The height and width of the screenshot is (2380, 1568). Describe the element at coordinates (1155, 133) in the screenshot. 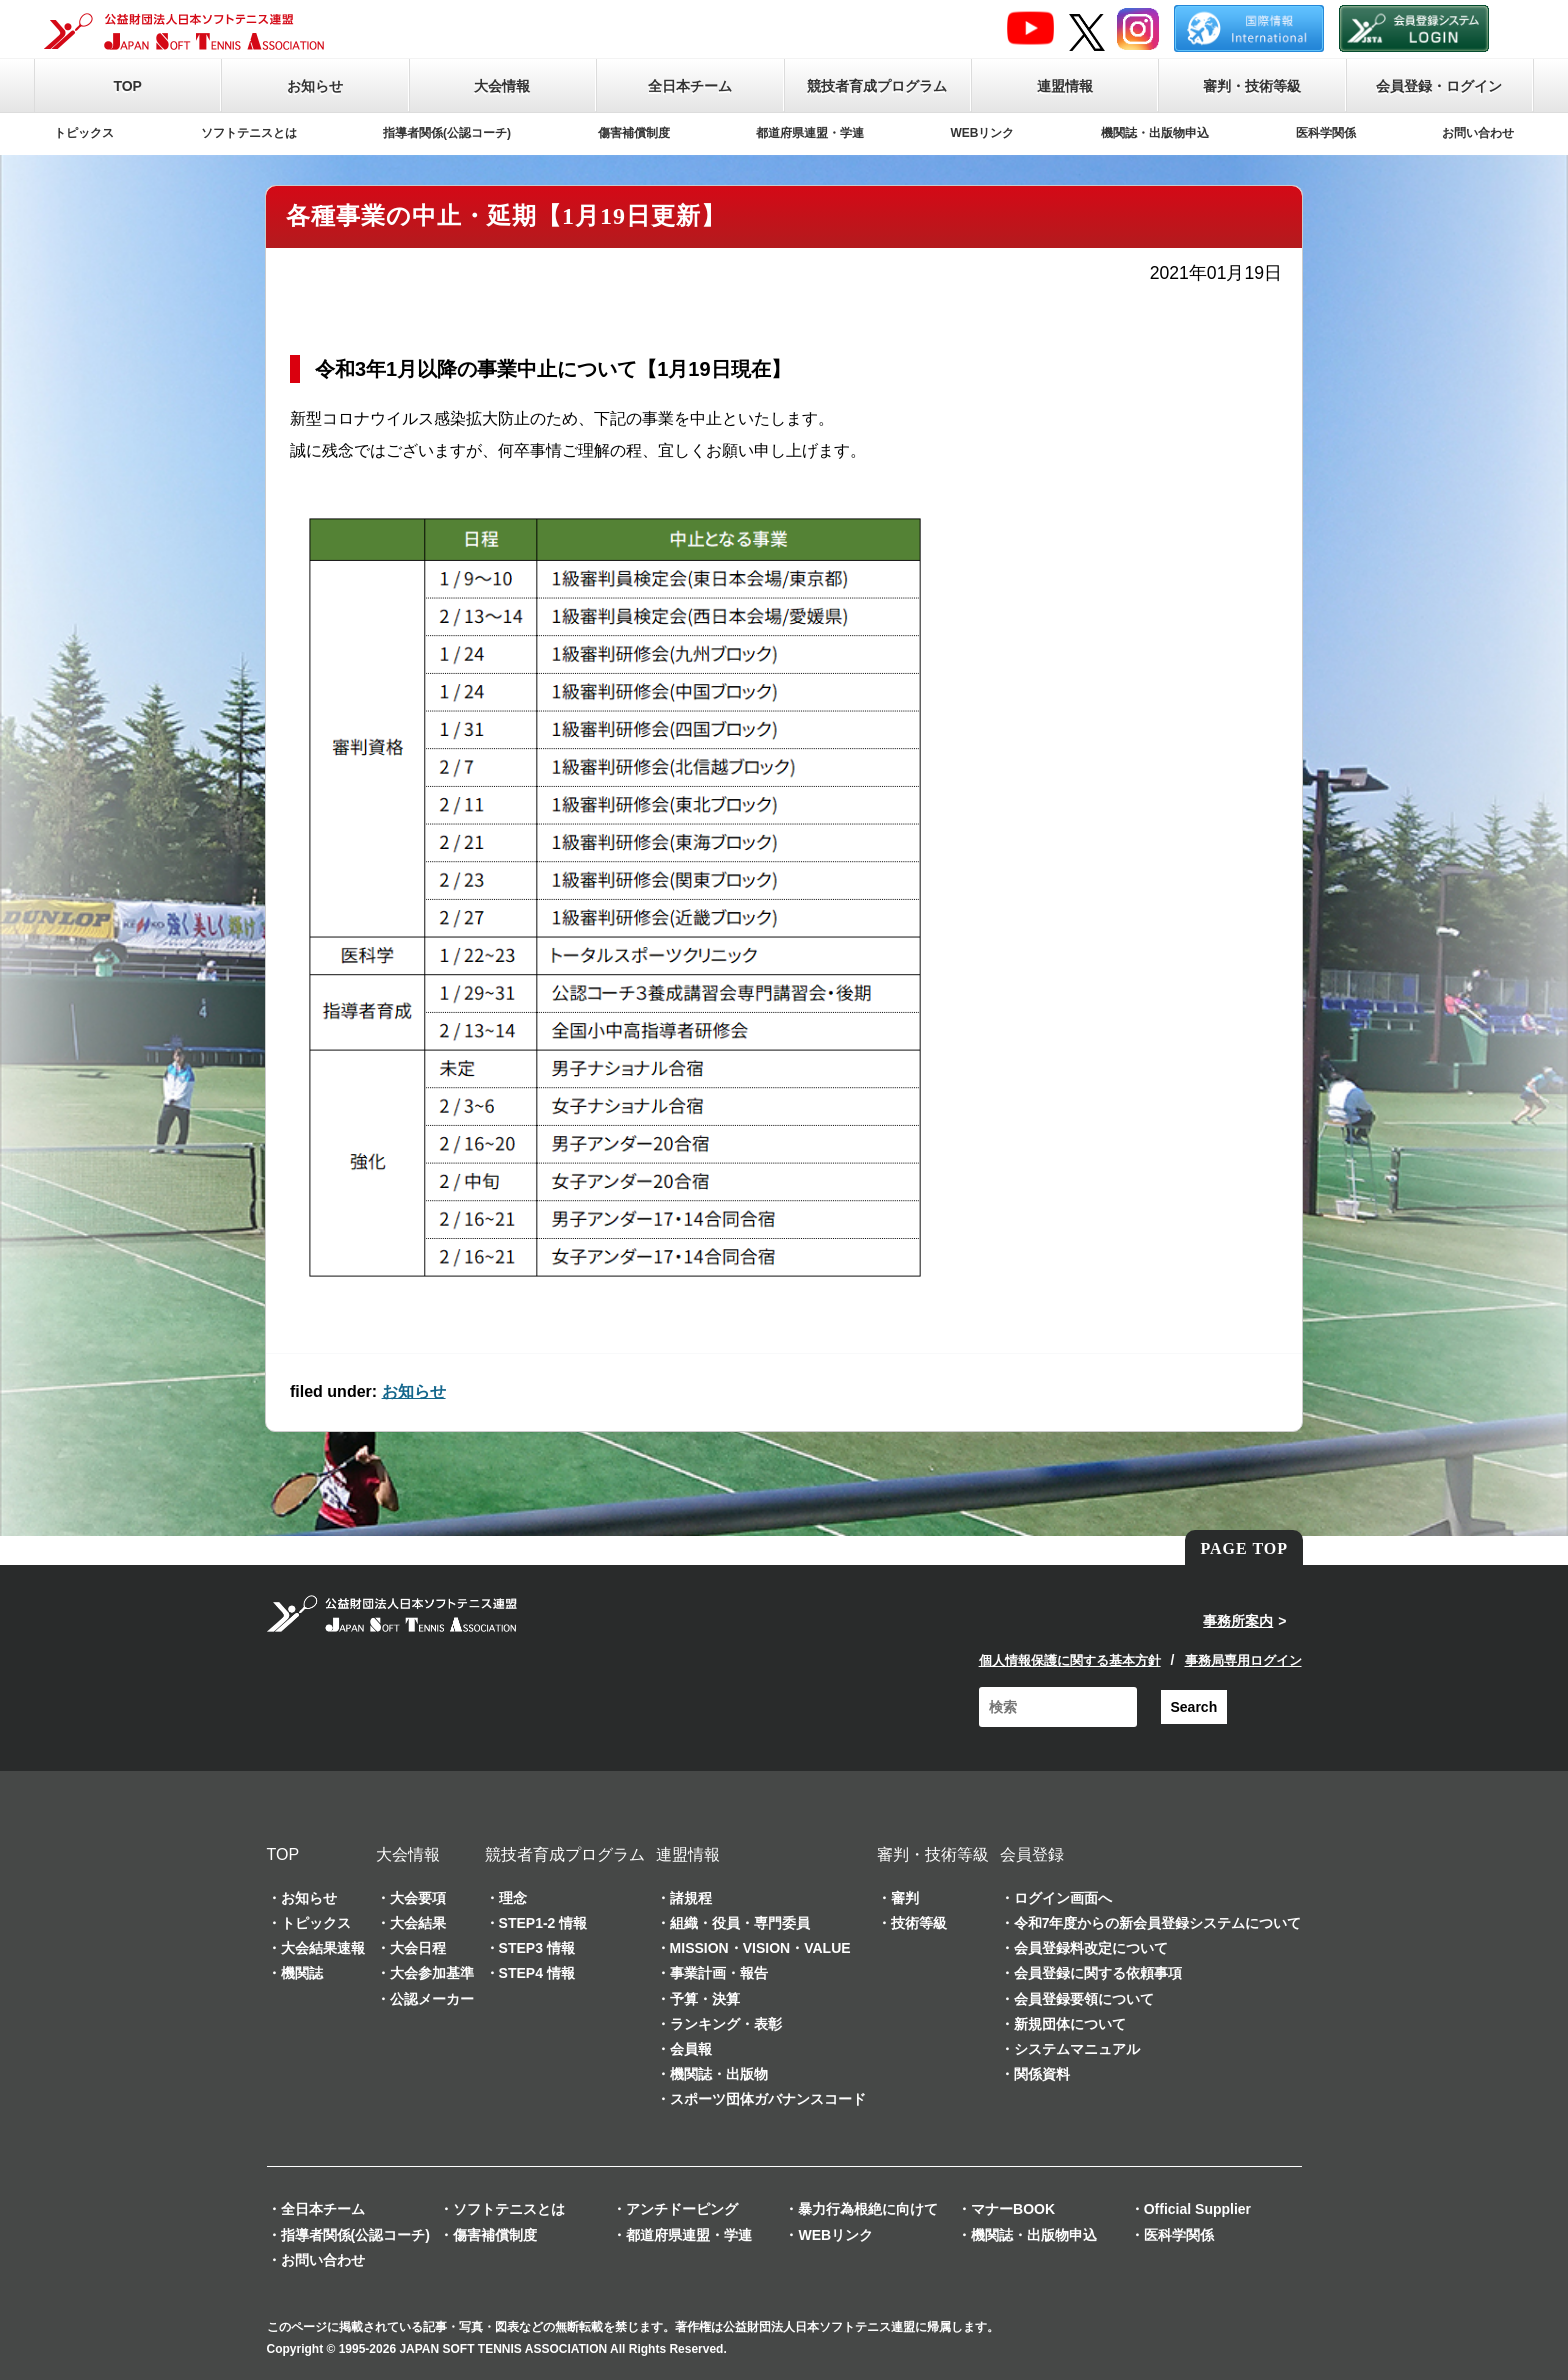

I see `機関誌・出版物申込` at that location.